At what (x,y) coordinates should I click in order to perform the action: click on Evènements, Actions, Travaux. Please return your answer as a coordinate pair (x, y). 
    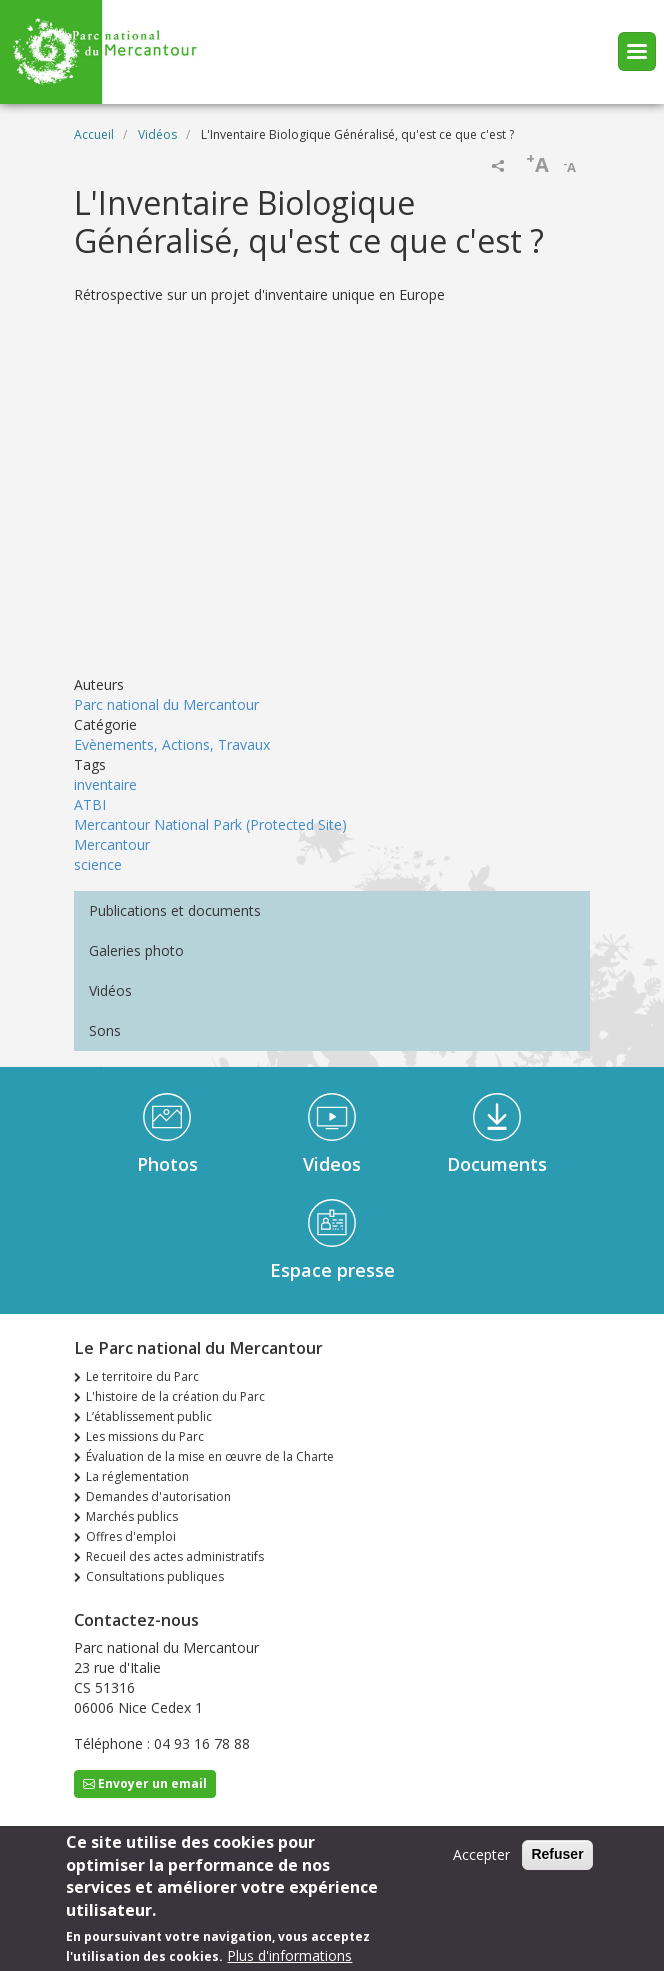
    Looking at the image, I should click on (172, 744).